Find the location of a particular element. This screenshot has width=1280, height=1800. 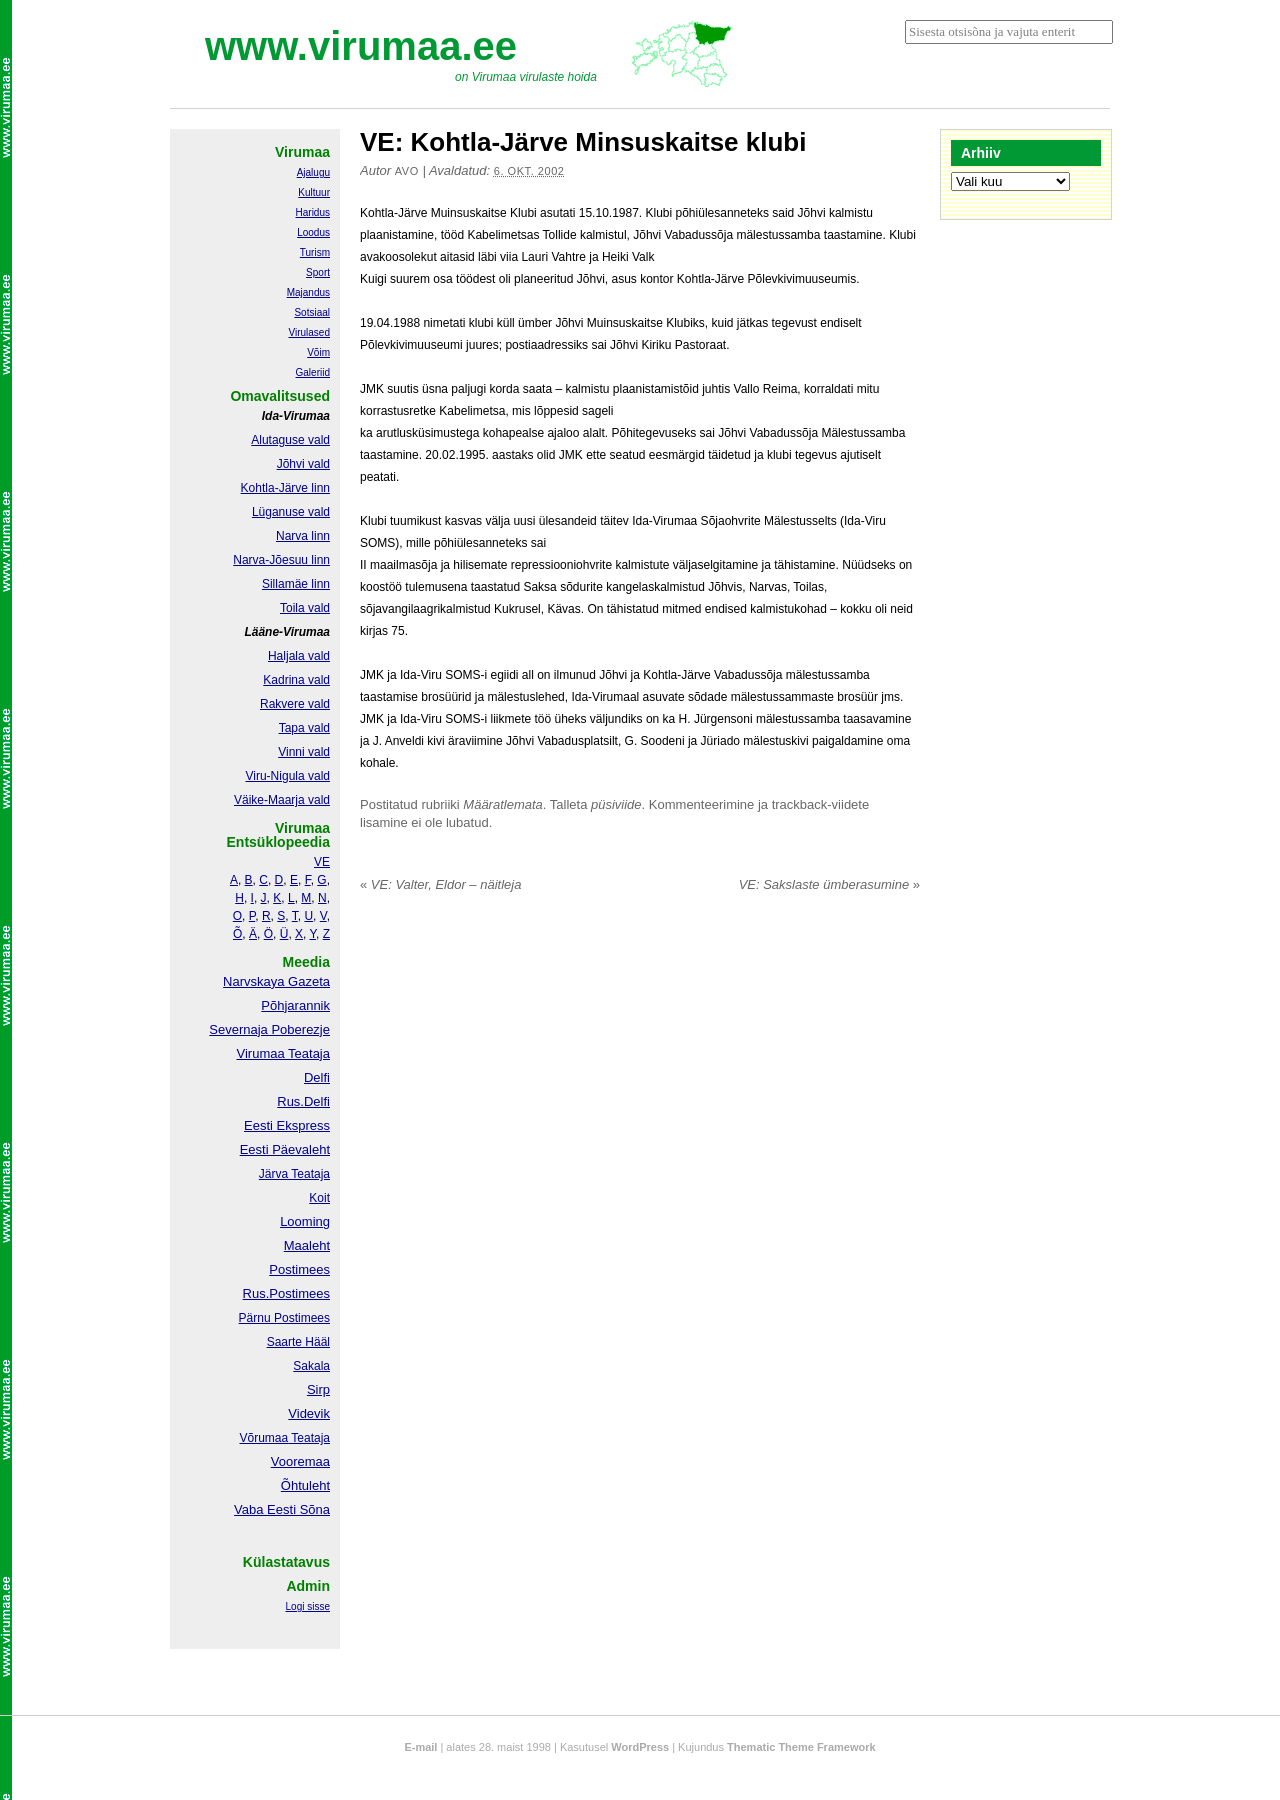

Turism is located at coordinates (315, 252).